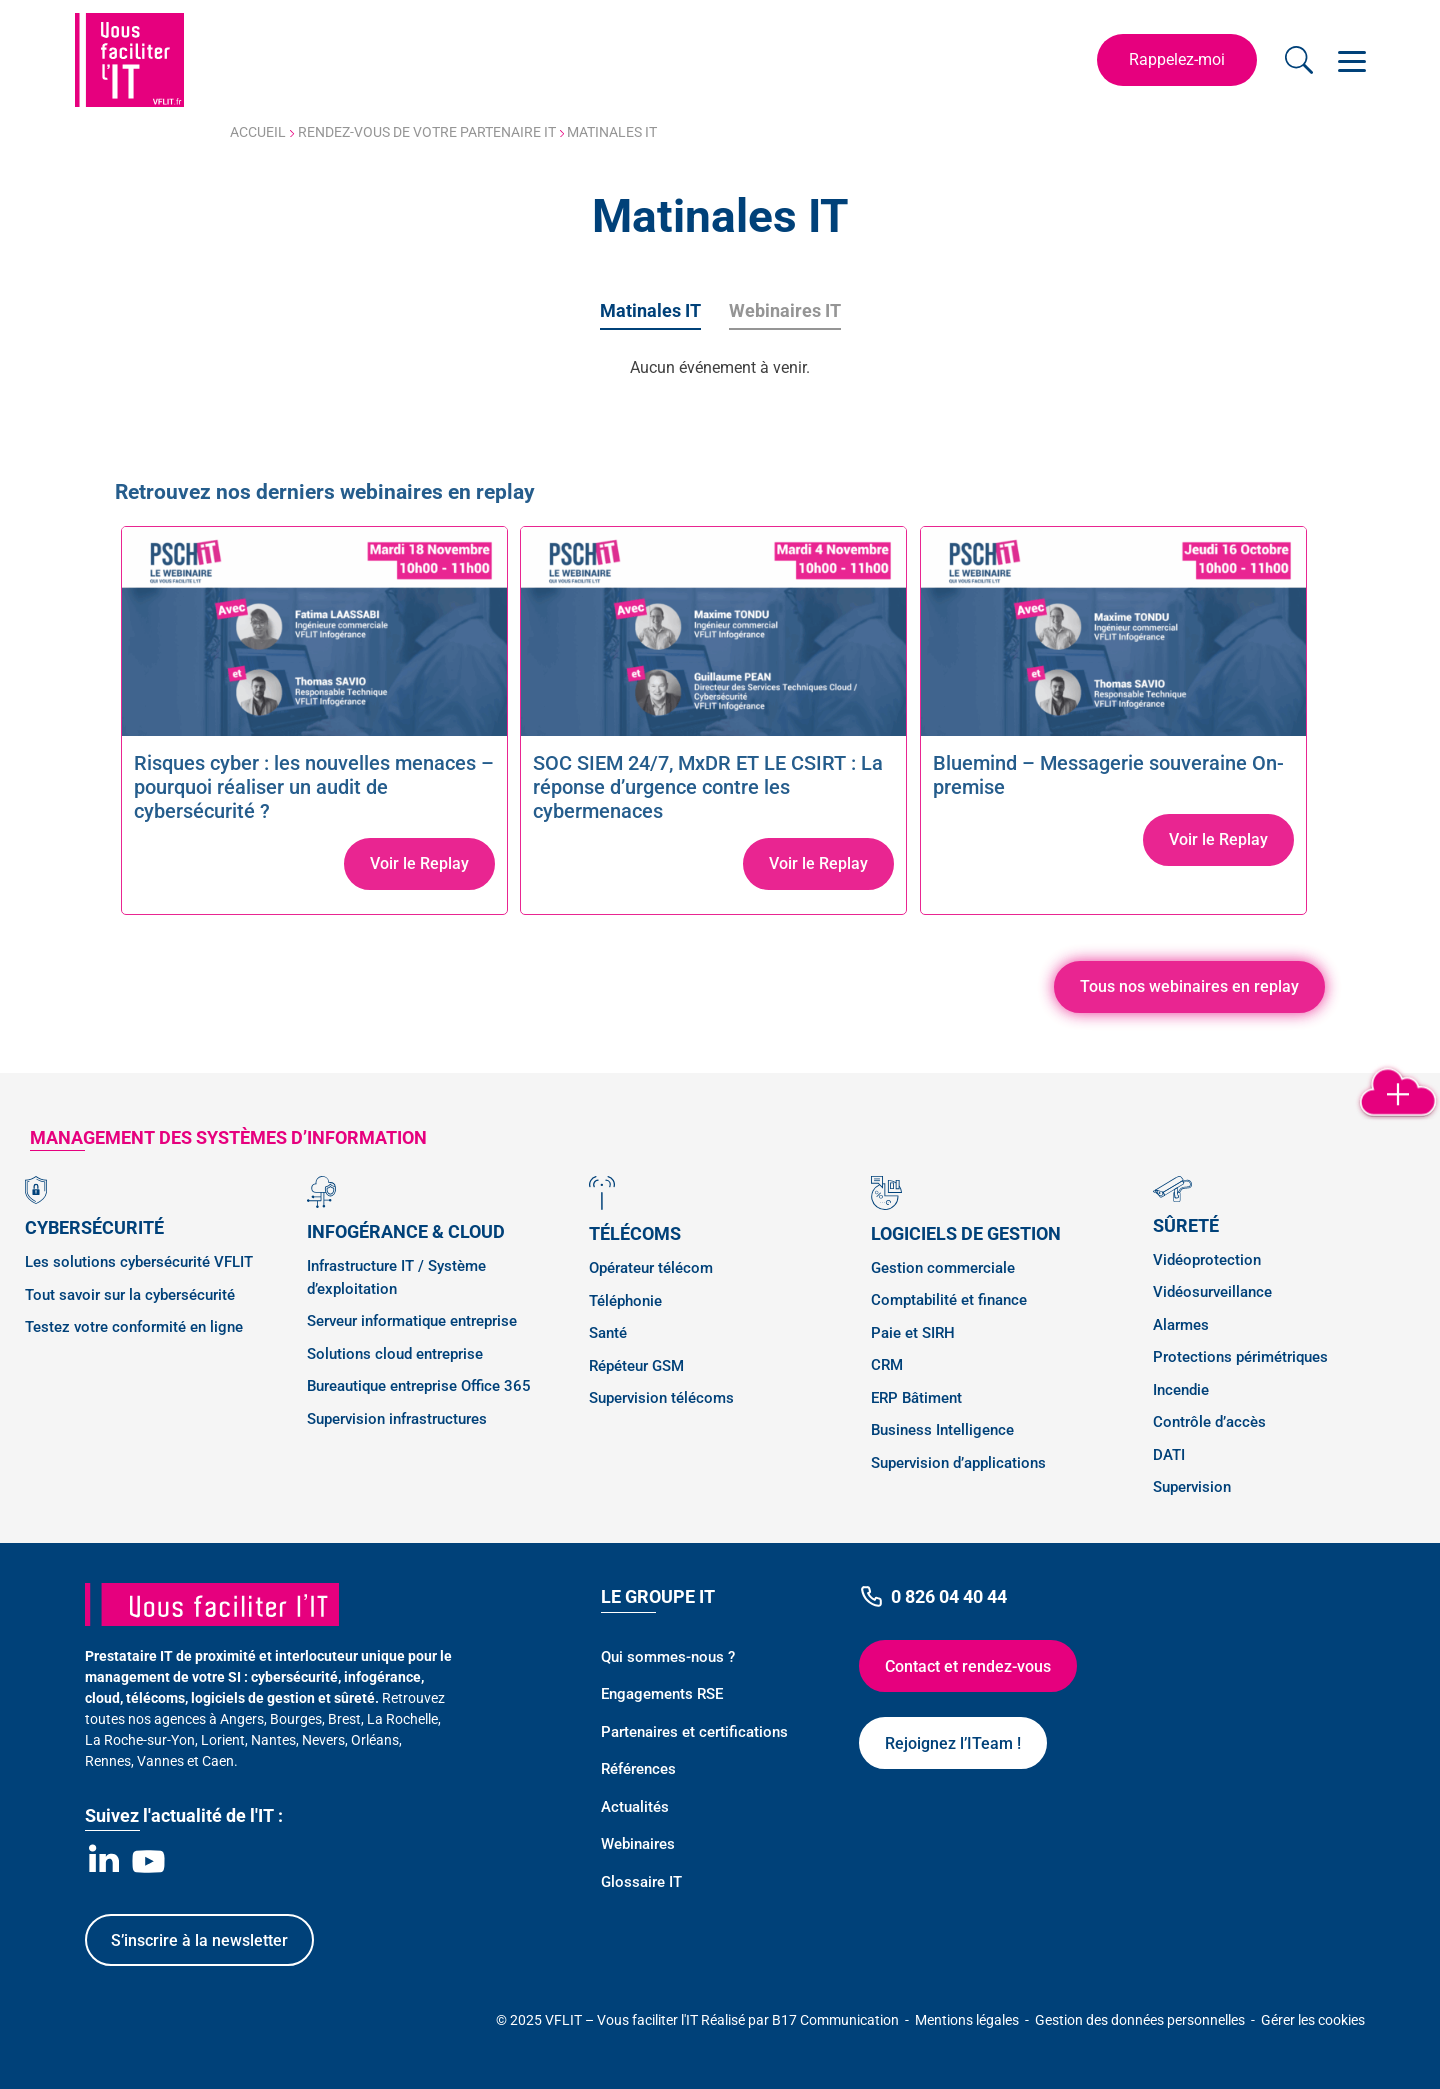 Image resolution: width=1440 pixels, height=2089 pixels. Describe the element at coordinates (608, 1333) in the screenshot. I see `Santé` at that location.